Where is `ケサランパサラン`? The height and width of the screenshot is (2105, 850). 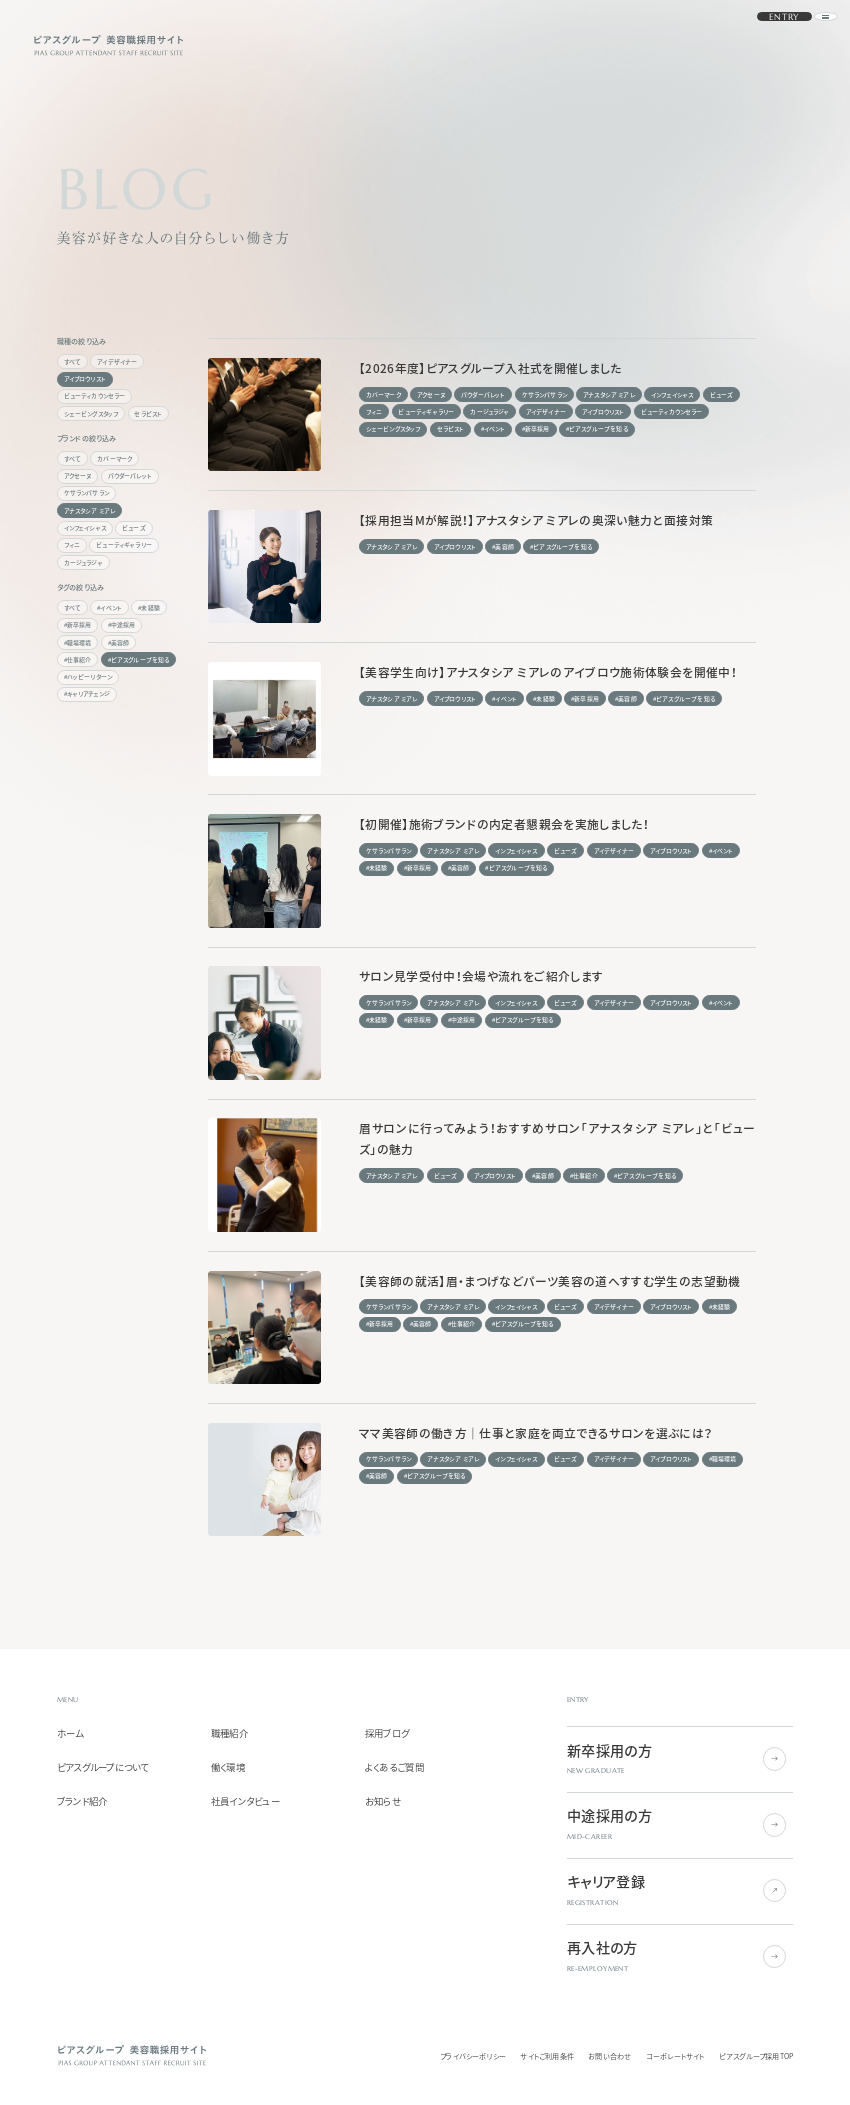 ケサランパサラン is located at coordinates (86, 492).